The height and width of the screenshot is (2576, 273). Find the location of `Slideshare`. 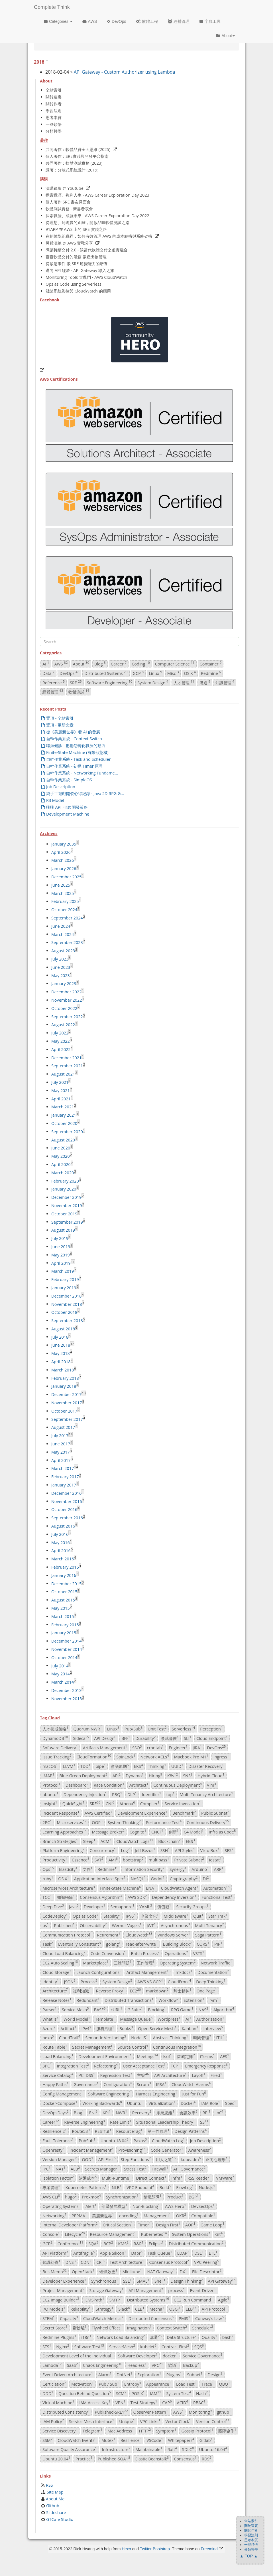

Slideshare is located at coordinates (56, 2512).